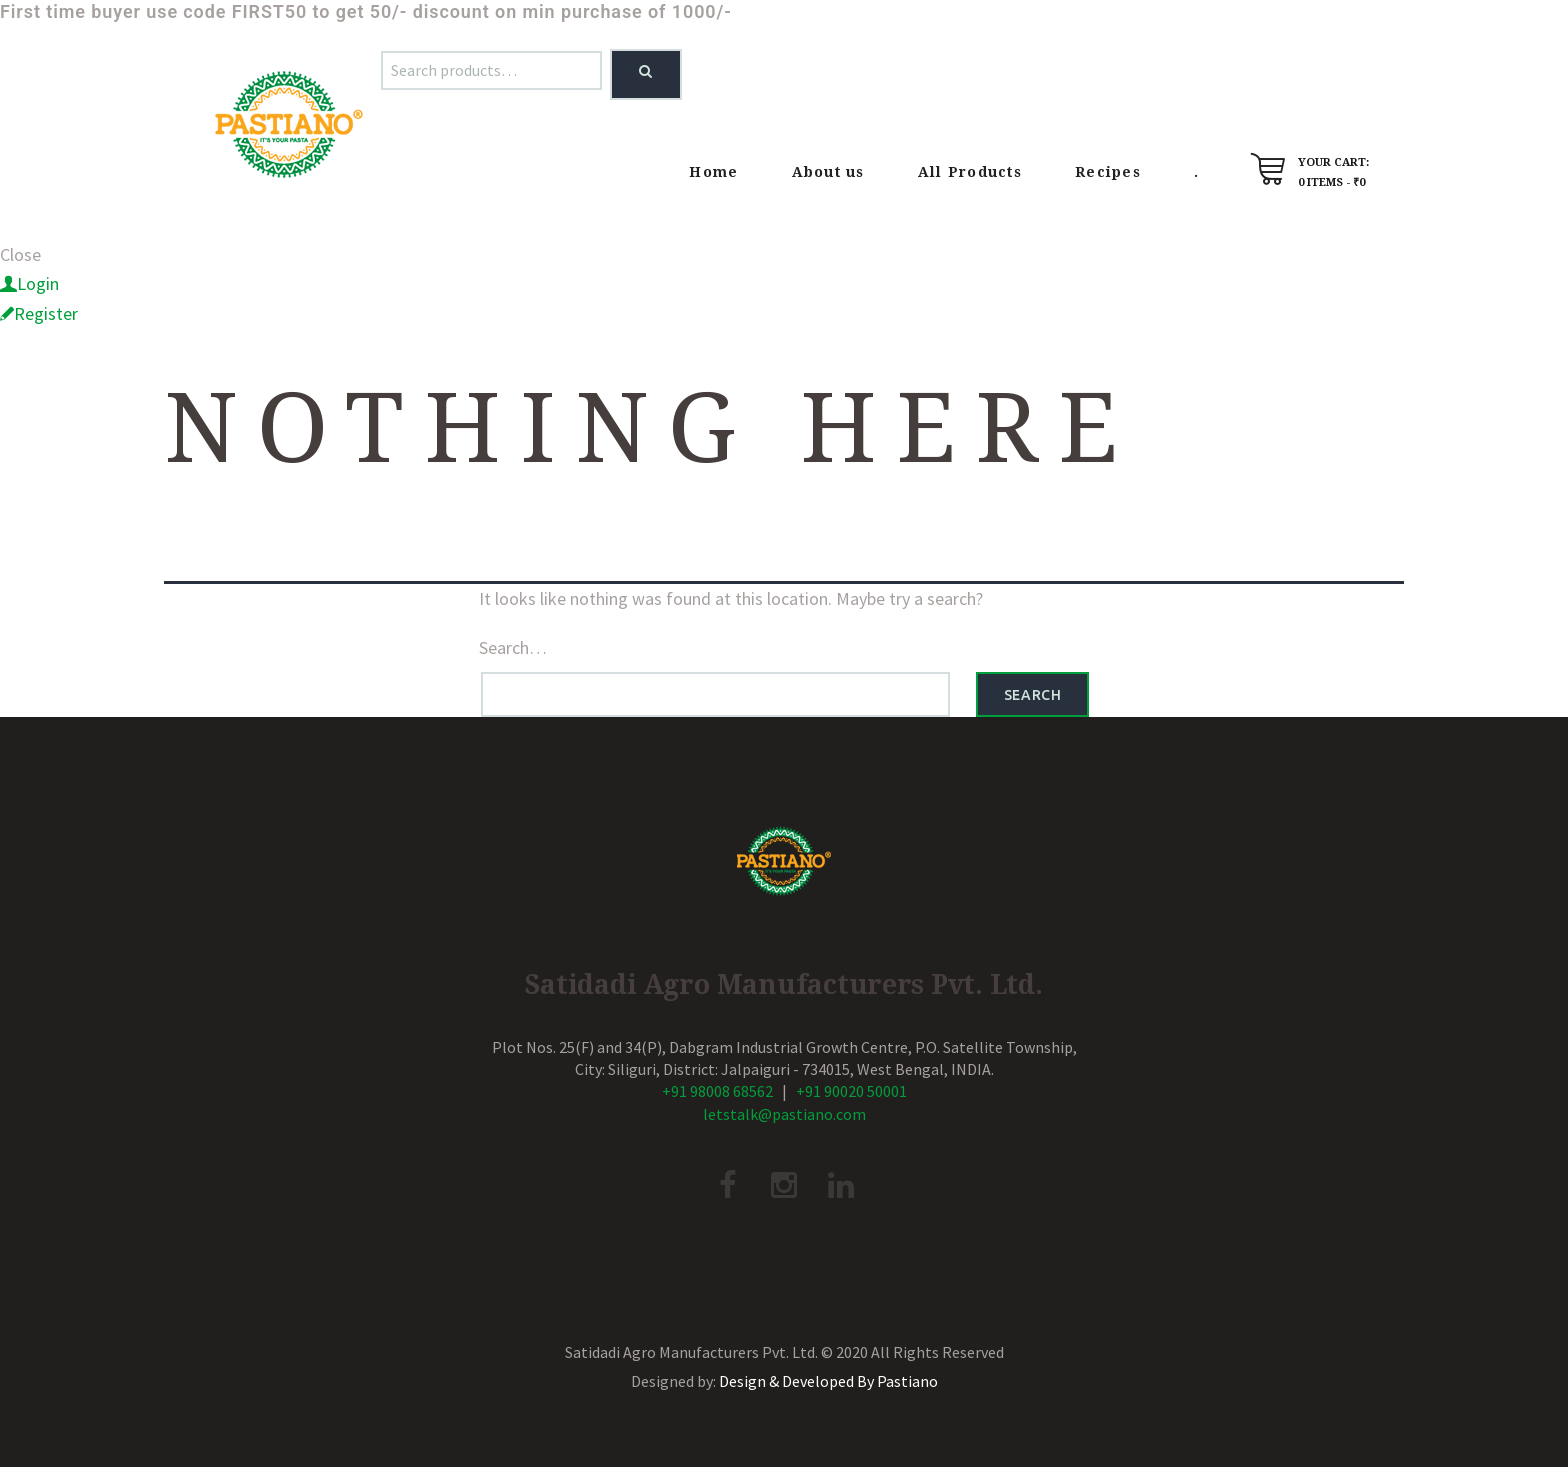 The image size is (1568, 1467). I want to click on Register, so click(46, 313).